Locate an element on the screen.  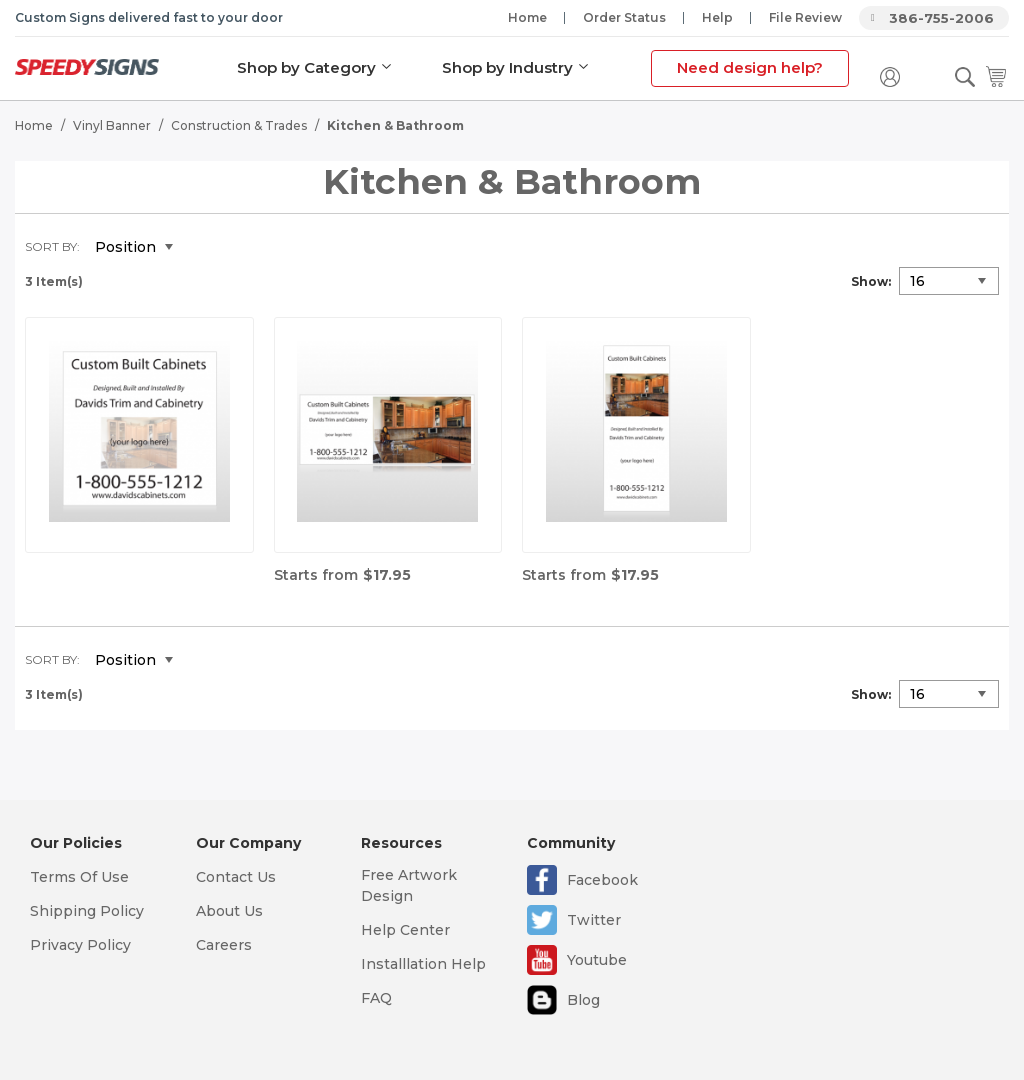
Vinyl Banner is located at coordinates (112, 125).